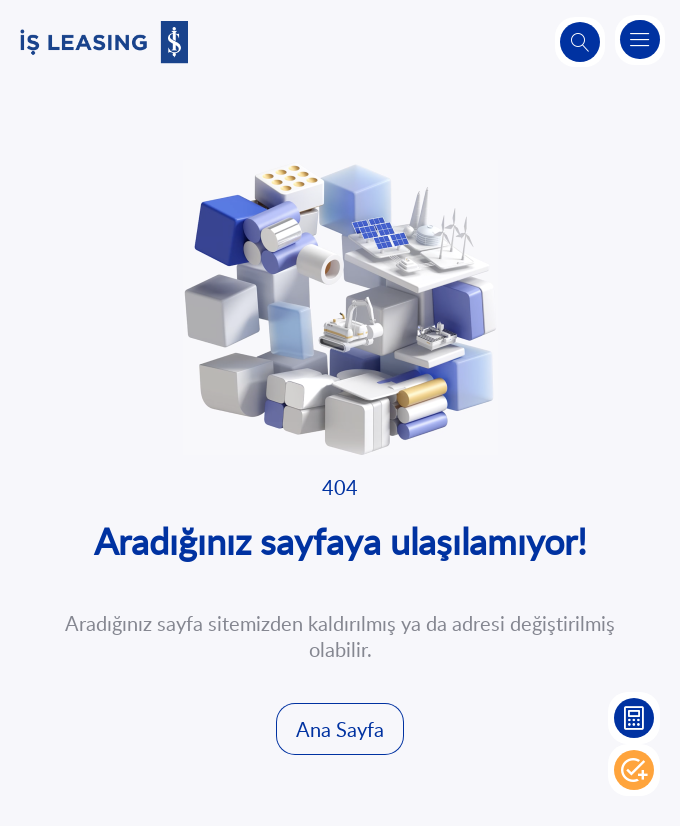  I want to click on Hemen Başvur, so click(634, 770).